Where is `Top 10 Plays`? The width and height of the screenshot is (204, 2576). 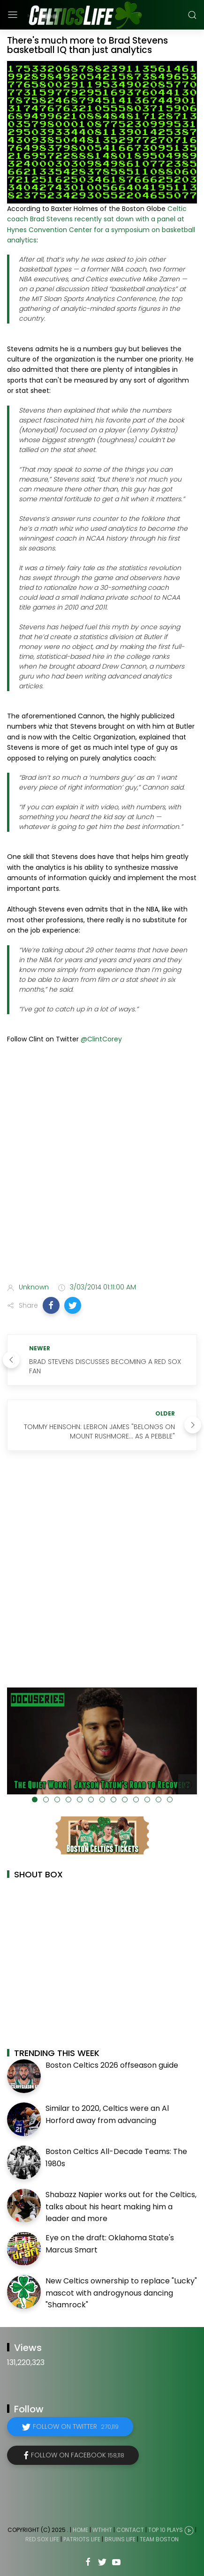 Top 10 Plays is located at coordinates (165, 2530).